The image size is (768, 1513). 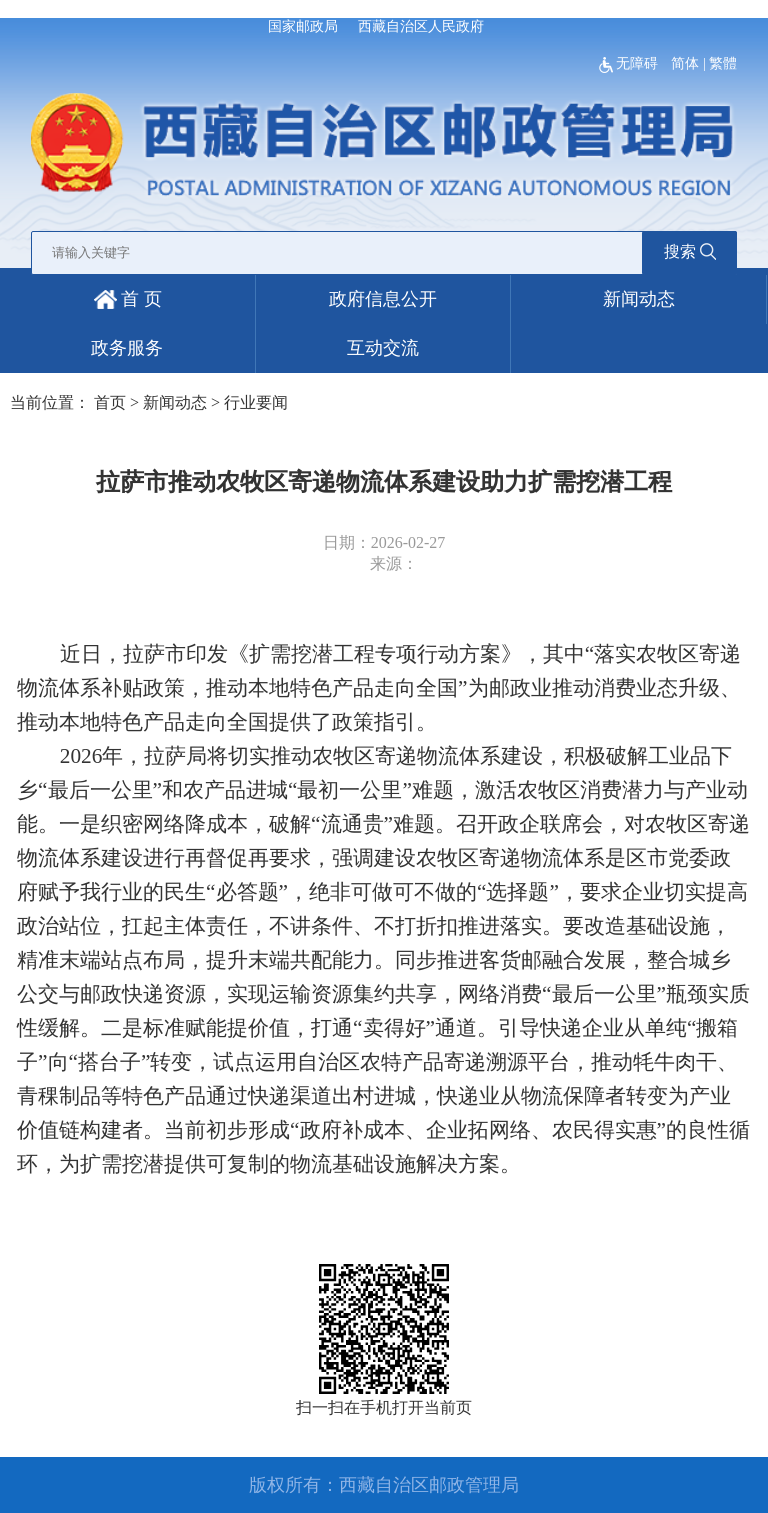 What do you see at coordinates (421, 26) in the screenshot?
I see `西藏自治区人民政府` at bounding box center [421, 26].